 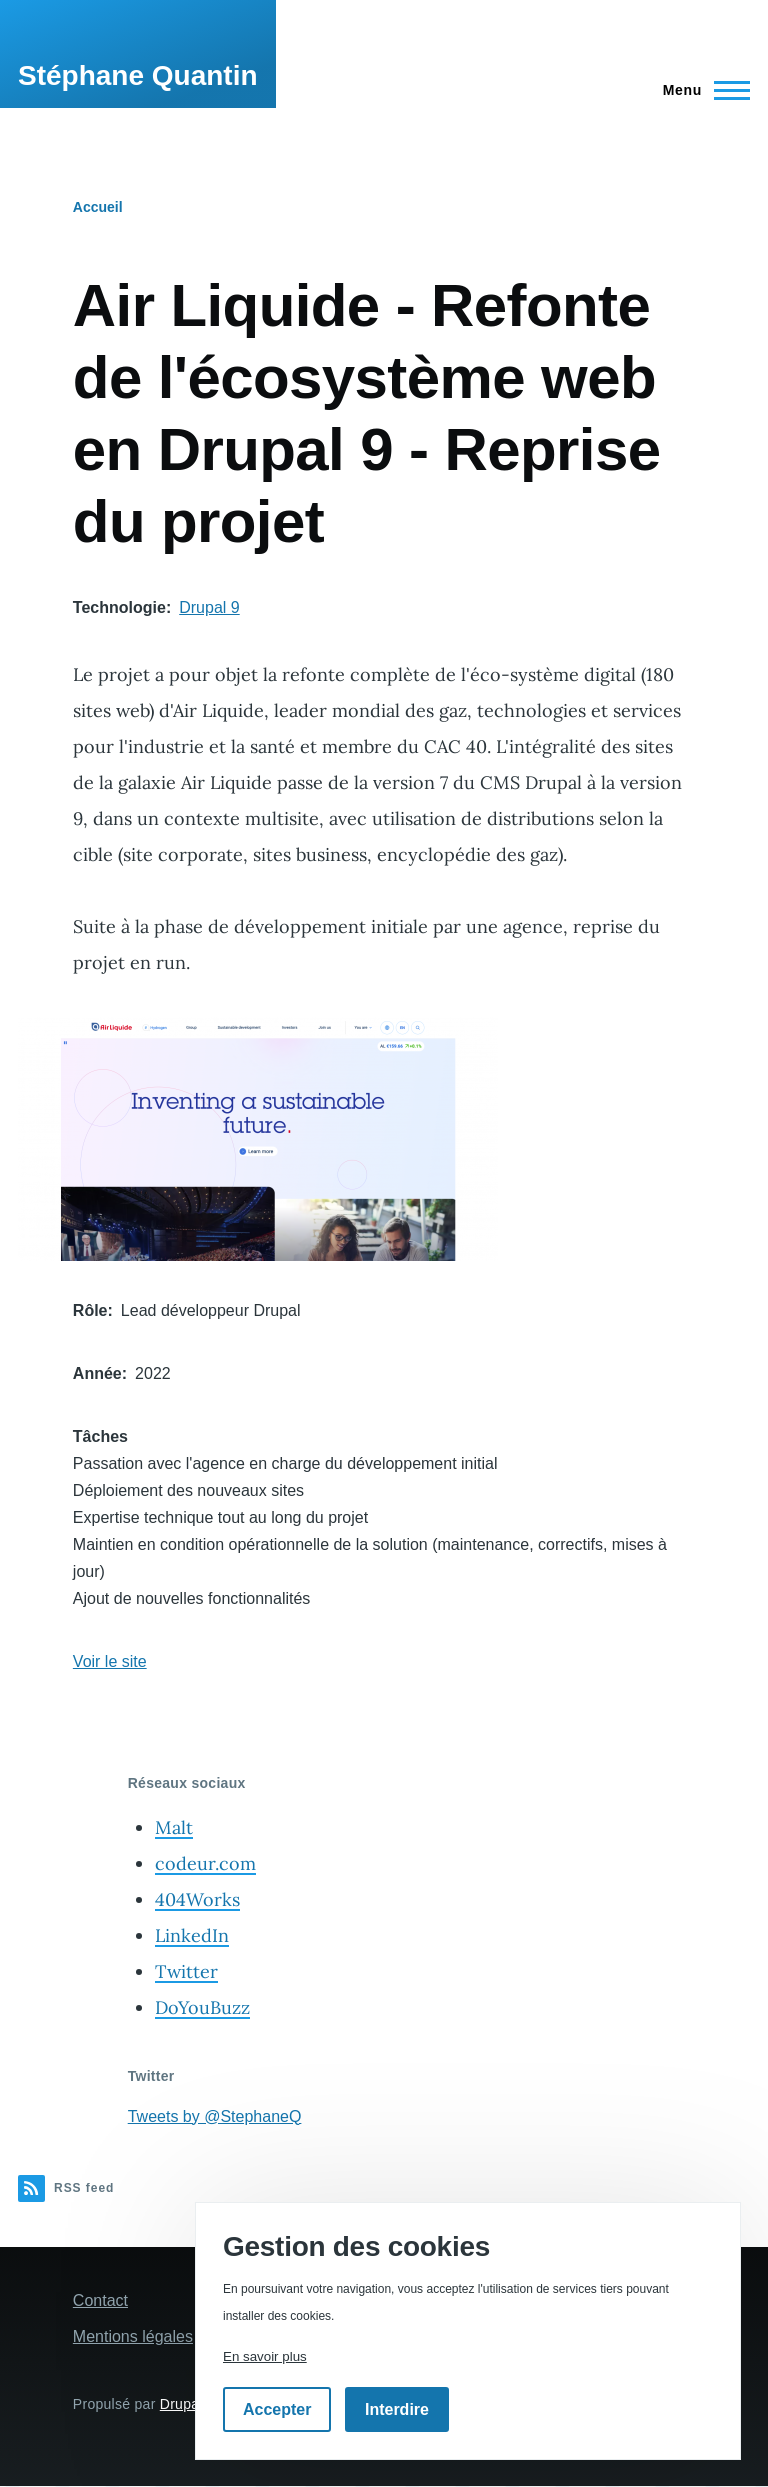 I want to click on Stéphane Quantin, so click(x=138, y=75).